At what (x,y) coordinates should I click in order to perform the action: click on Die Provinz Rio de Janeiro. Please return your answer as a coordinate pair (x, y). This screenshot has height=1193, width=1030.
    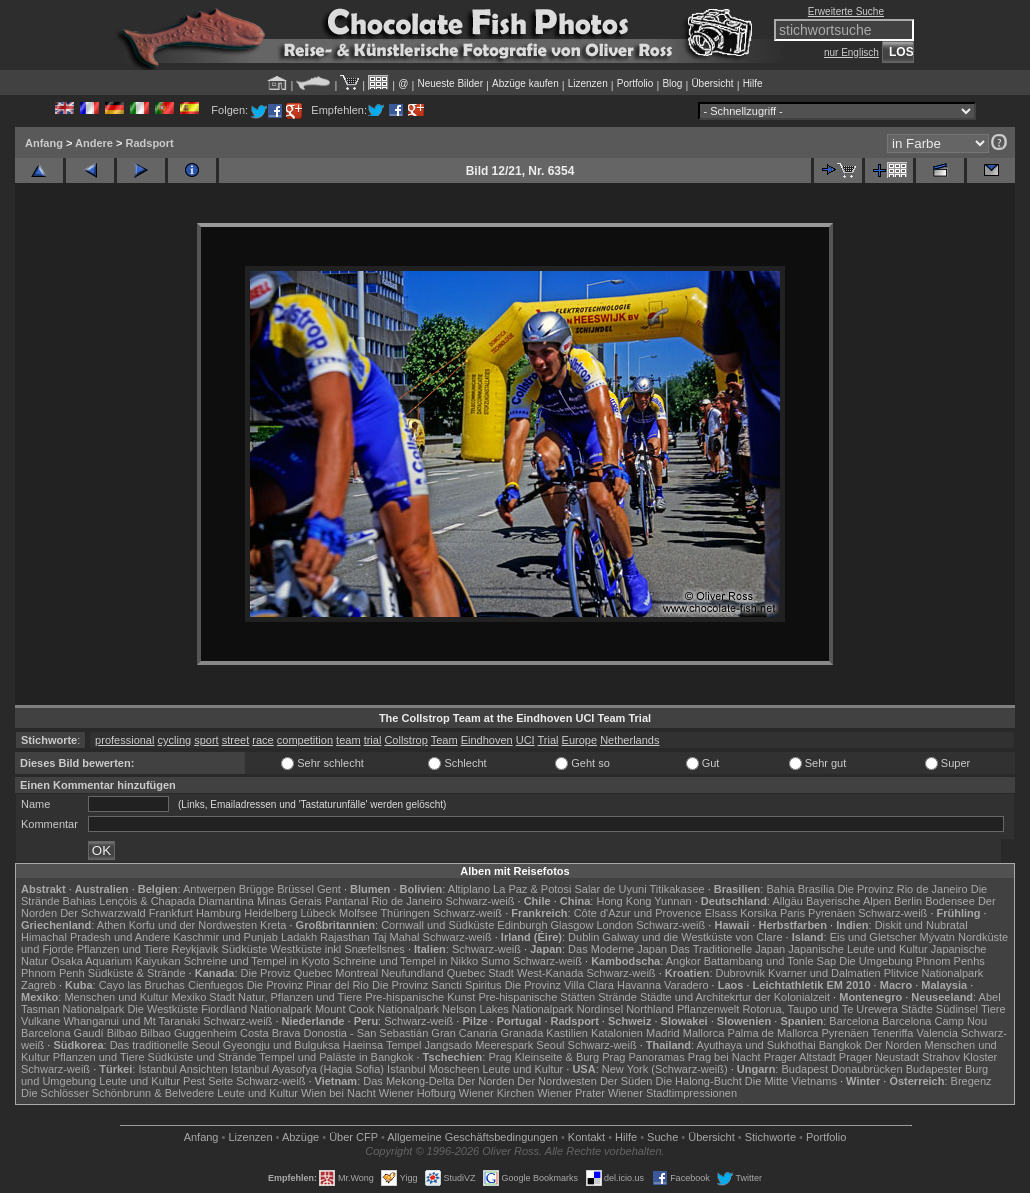
    Looking at the image, I should click on (902, 889).